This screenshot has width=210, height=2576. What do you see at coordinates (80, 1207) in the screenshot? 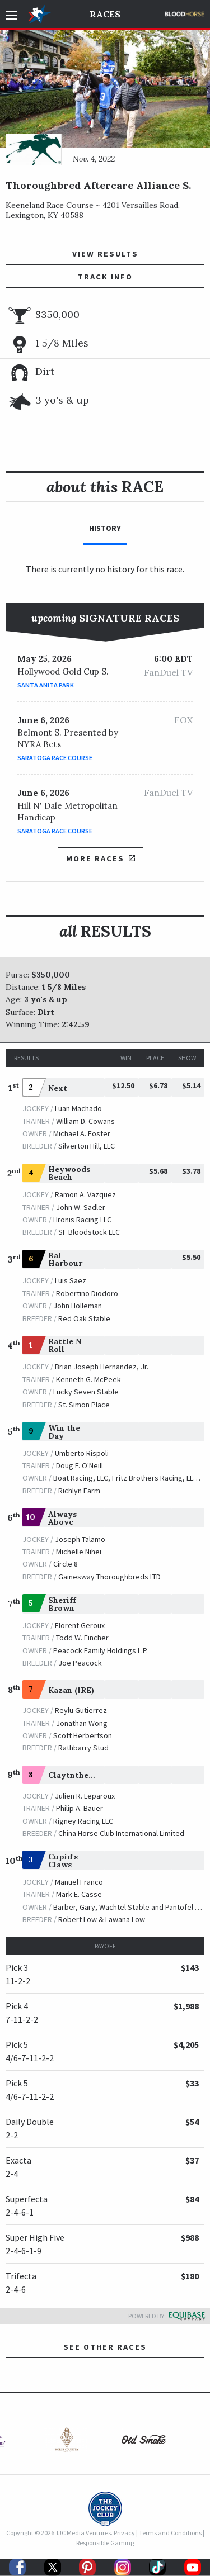
I see `John W. Sadler` at bounding box center [80, 1207].